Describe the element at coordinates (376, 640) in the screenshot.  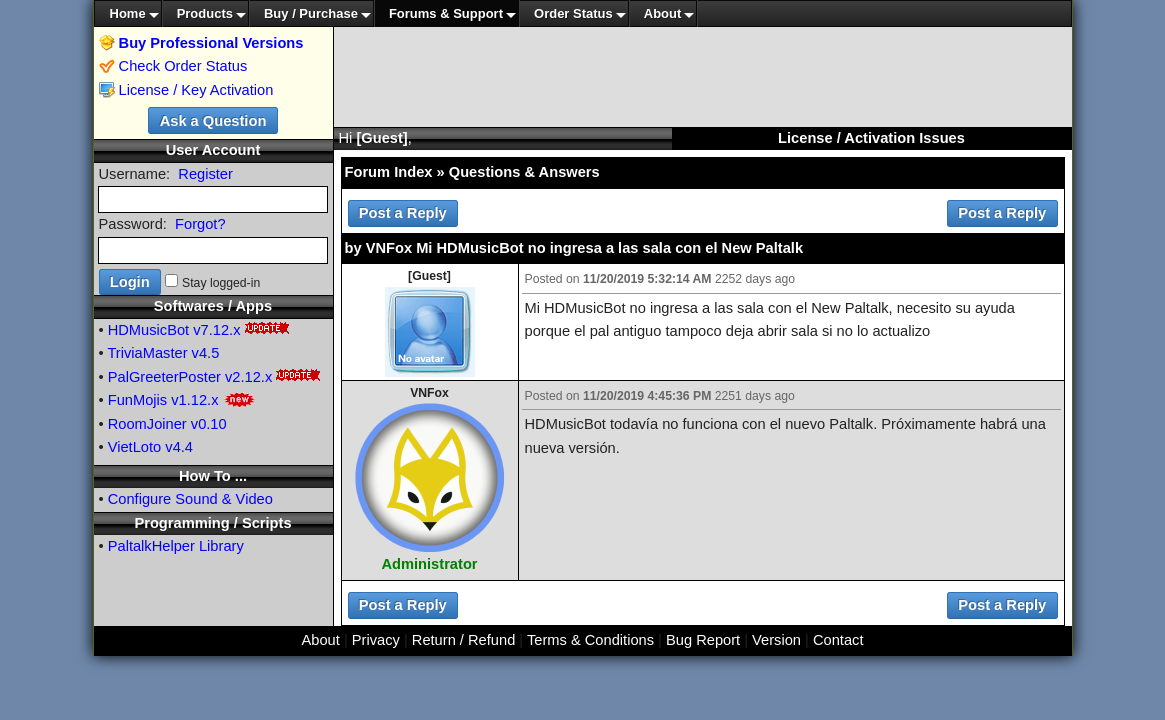
I see `Privacy` at that location.